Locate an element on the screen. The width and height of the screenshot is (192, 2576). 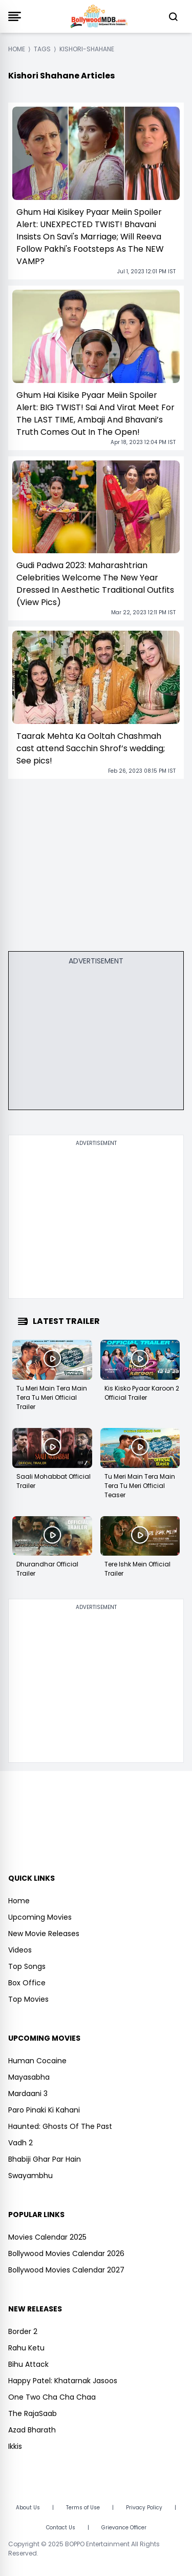
Top Songs is located at coordinates (27, 1966).